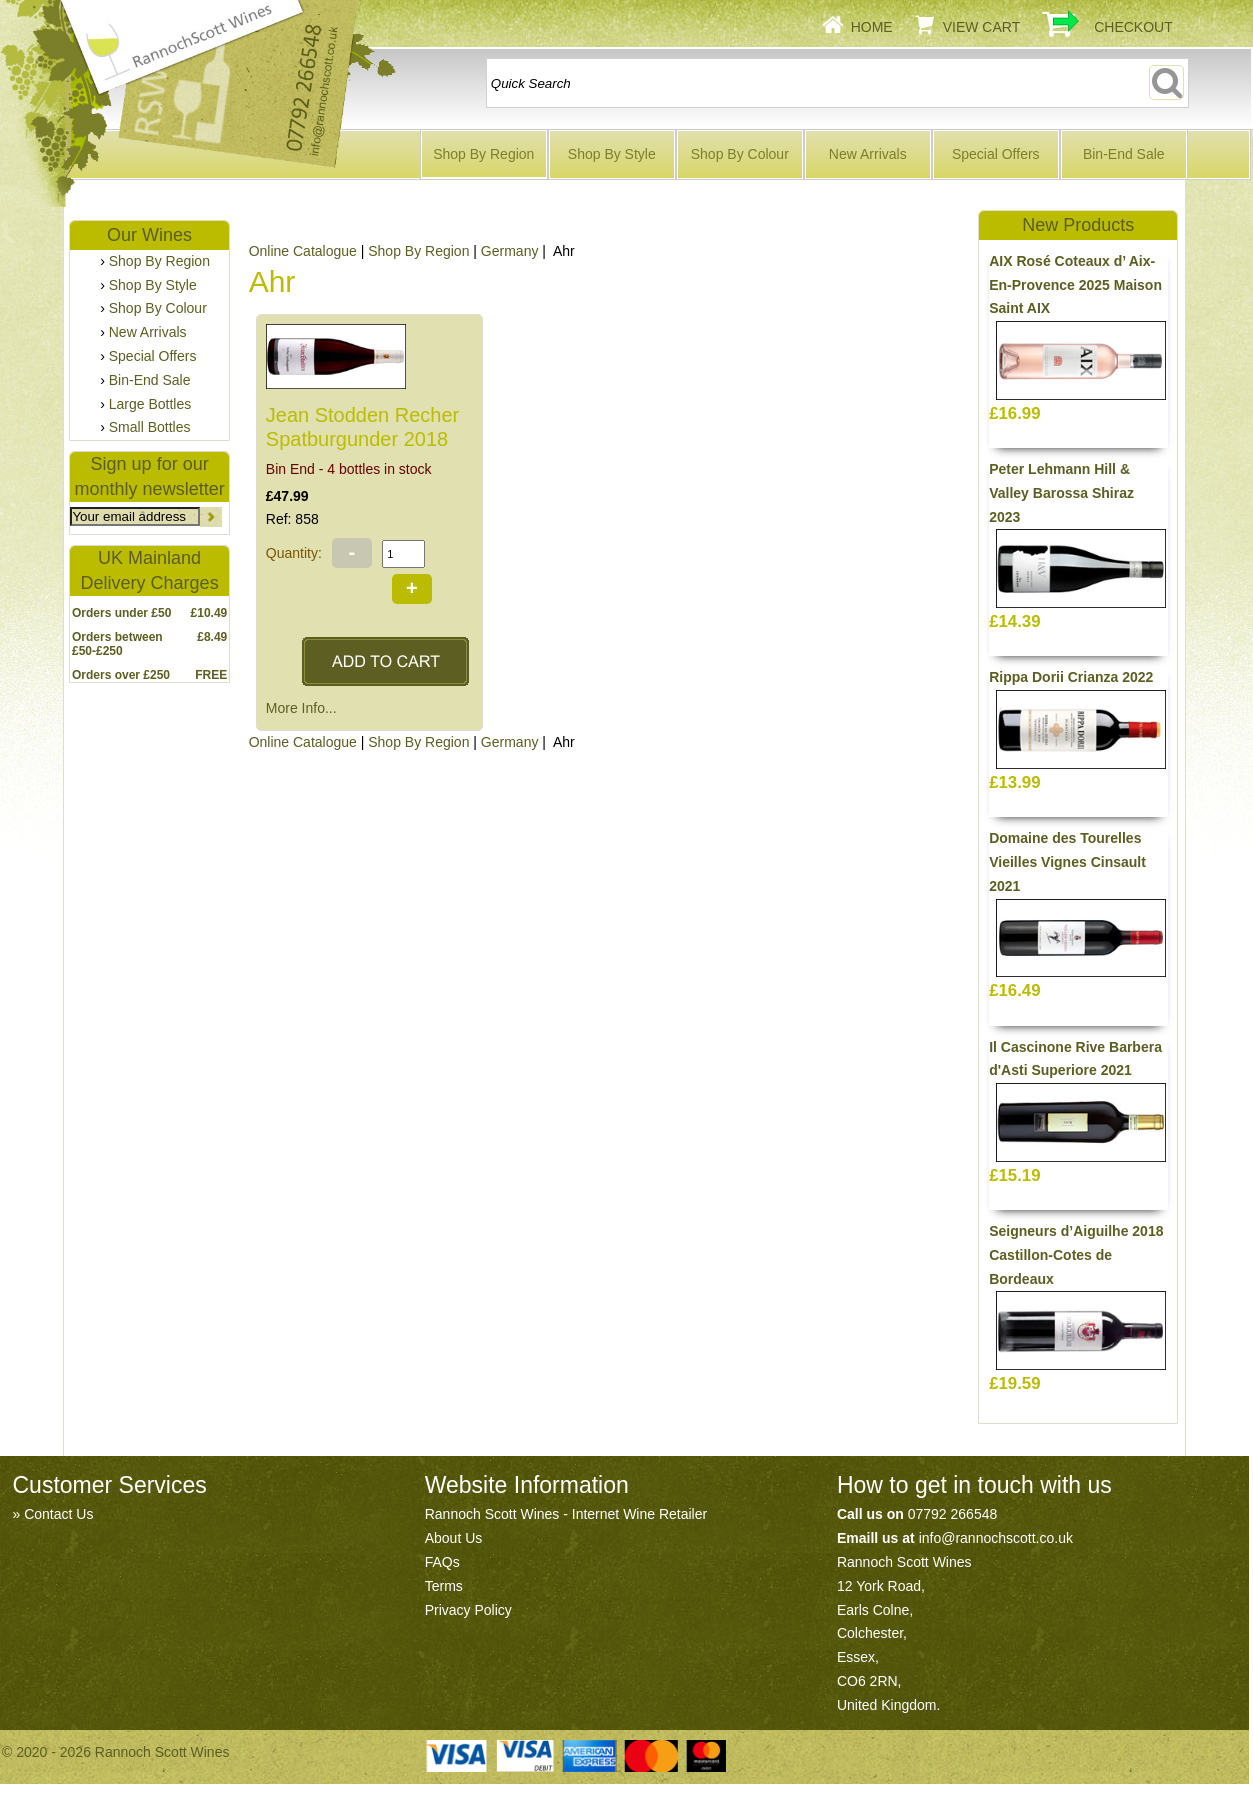 Image resolution: width=1253 pixels, height=1796 pixels. What do you see at coordinates (1071, 677) in the screenshot?
I see `Rippa Dorii Crianza 2022` at bounding box center [1071, 677].